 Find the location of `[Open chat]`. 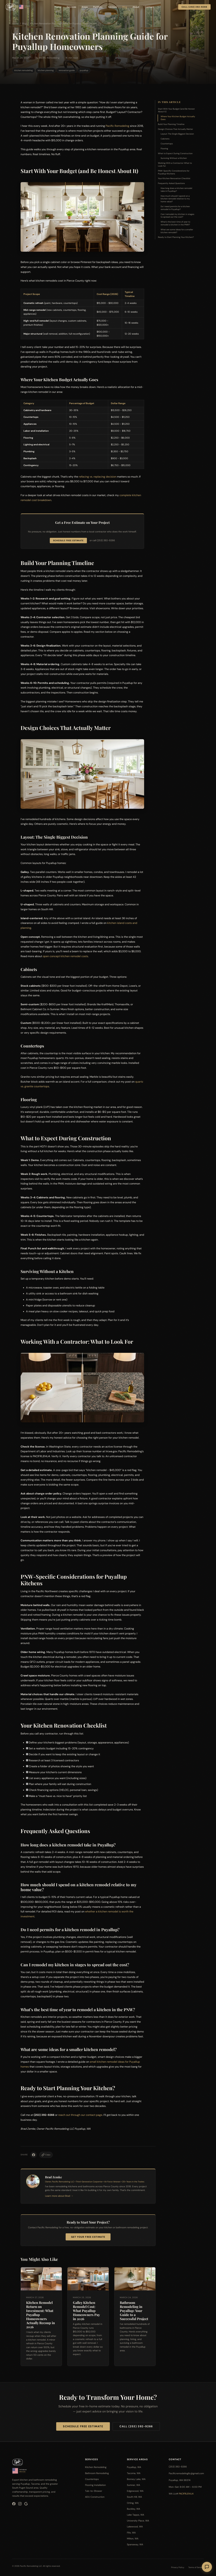

[Open chat] is located at coordinates (207, 2567).